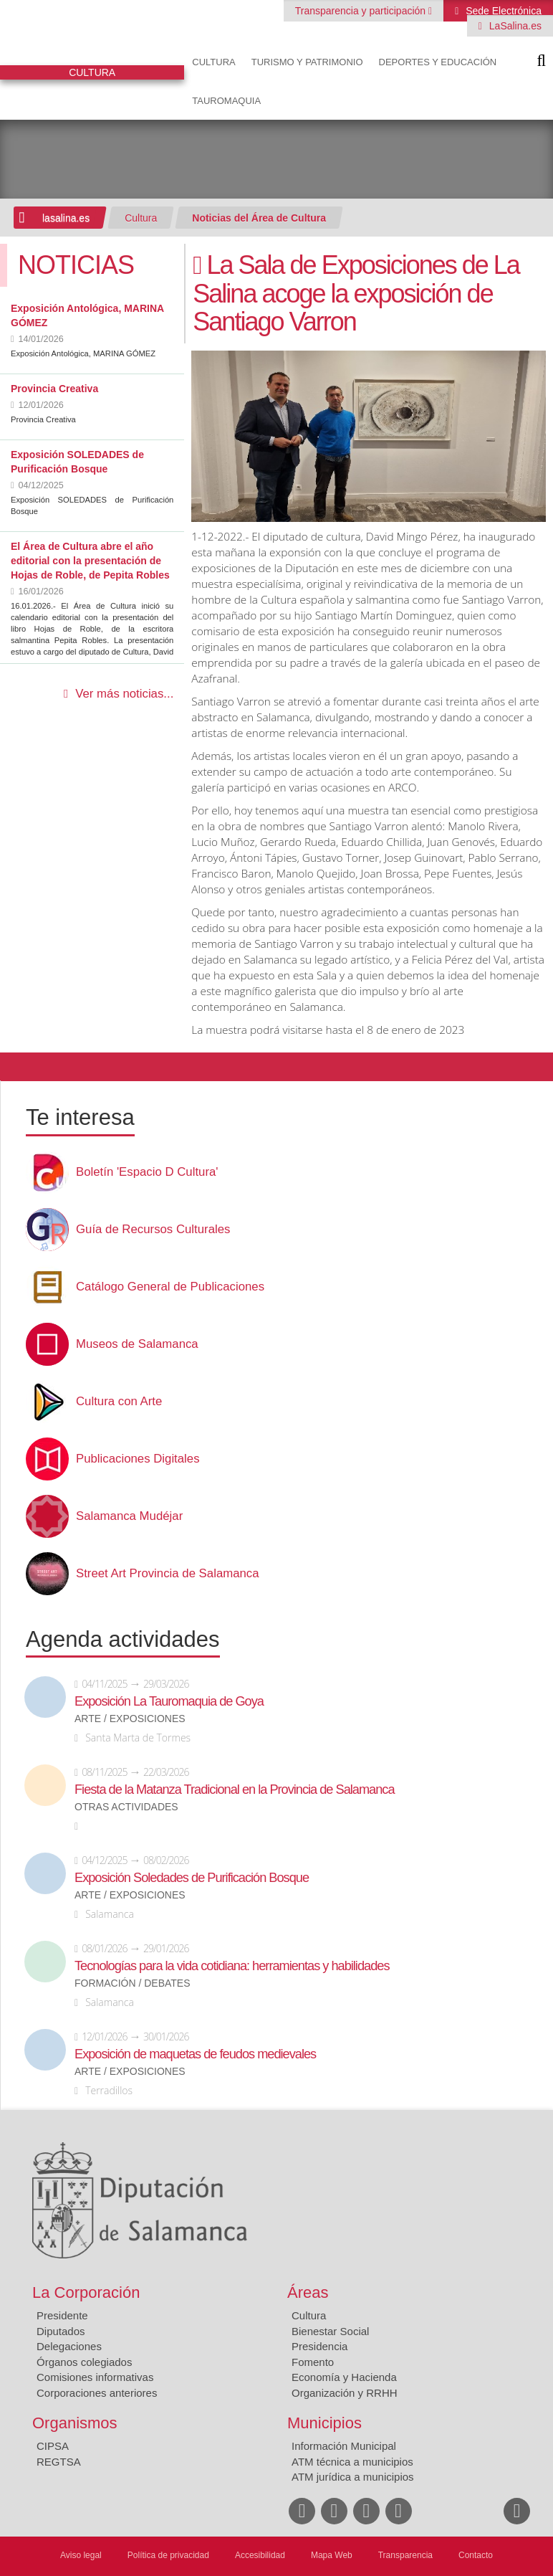  What do you see at coordinates (353, 2477) in the screenshot?
I see `ATM jurídica a municipios` at bounding box center [353, 2477].